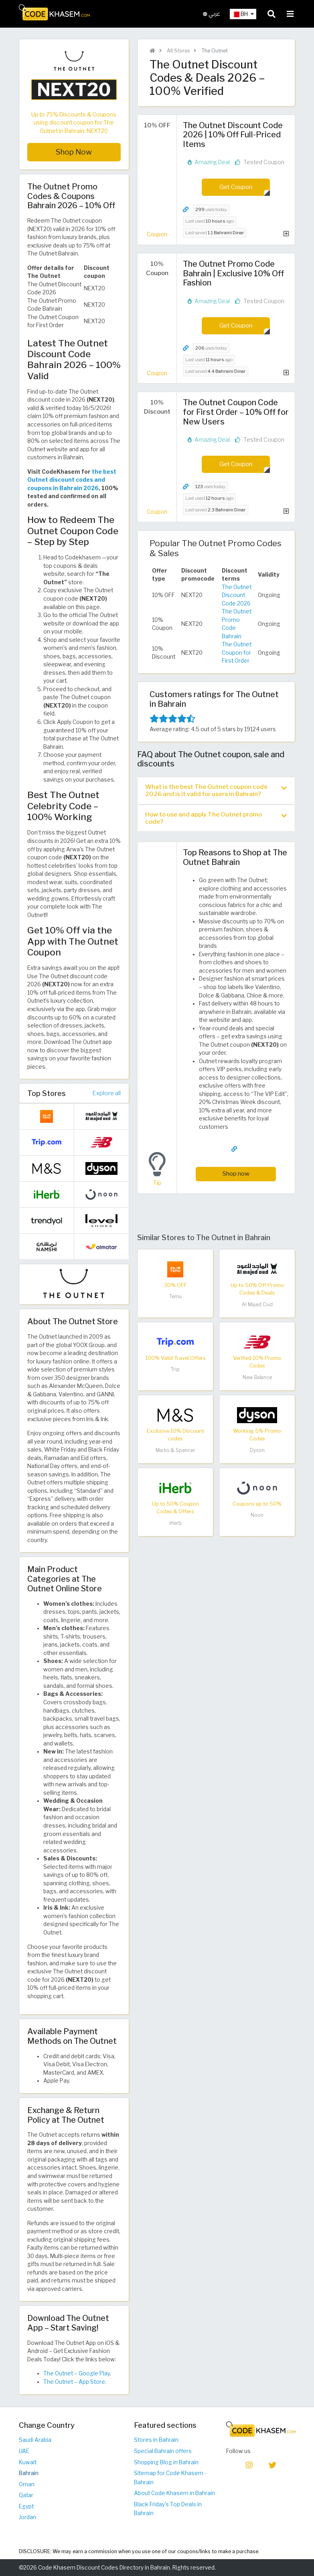 The image size is (314, 2576). Describe the element at coordinates (74, 152) in the screenshot. I see `Shop Now` at that location.